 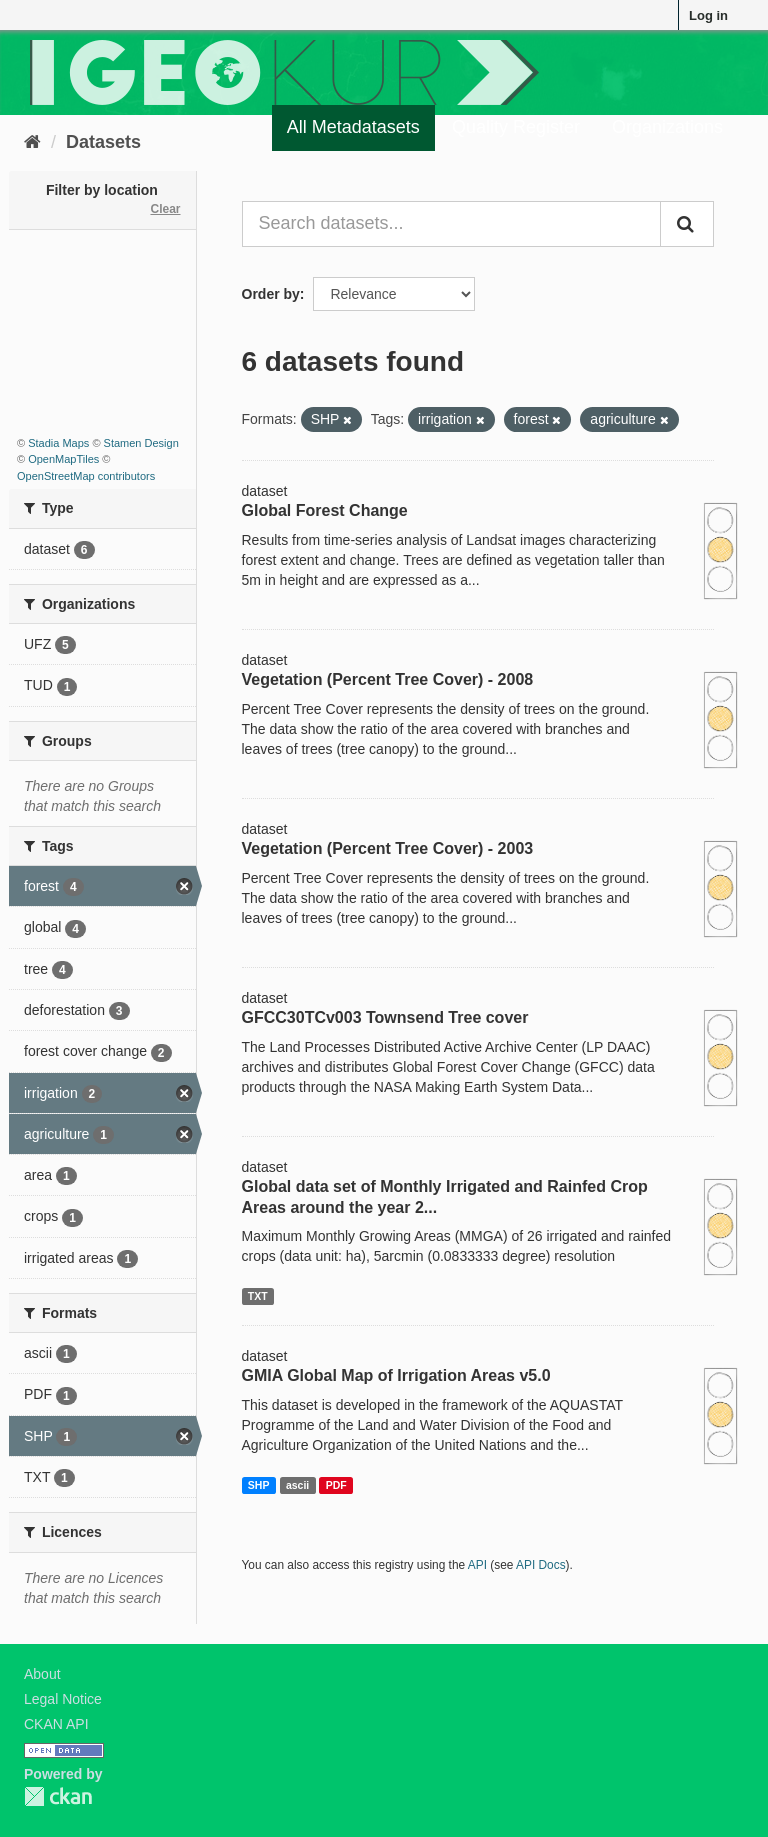 I want to click on API Docs, so click(x=541, y=1565).